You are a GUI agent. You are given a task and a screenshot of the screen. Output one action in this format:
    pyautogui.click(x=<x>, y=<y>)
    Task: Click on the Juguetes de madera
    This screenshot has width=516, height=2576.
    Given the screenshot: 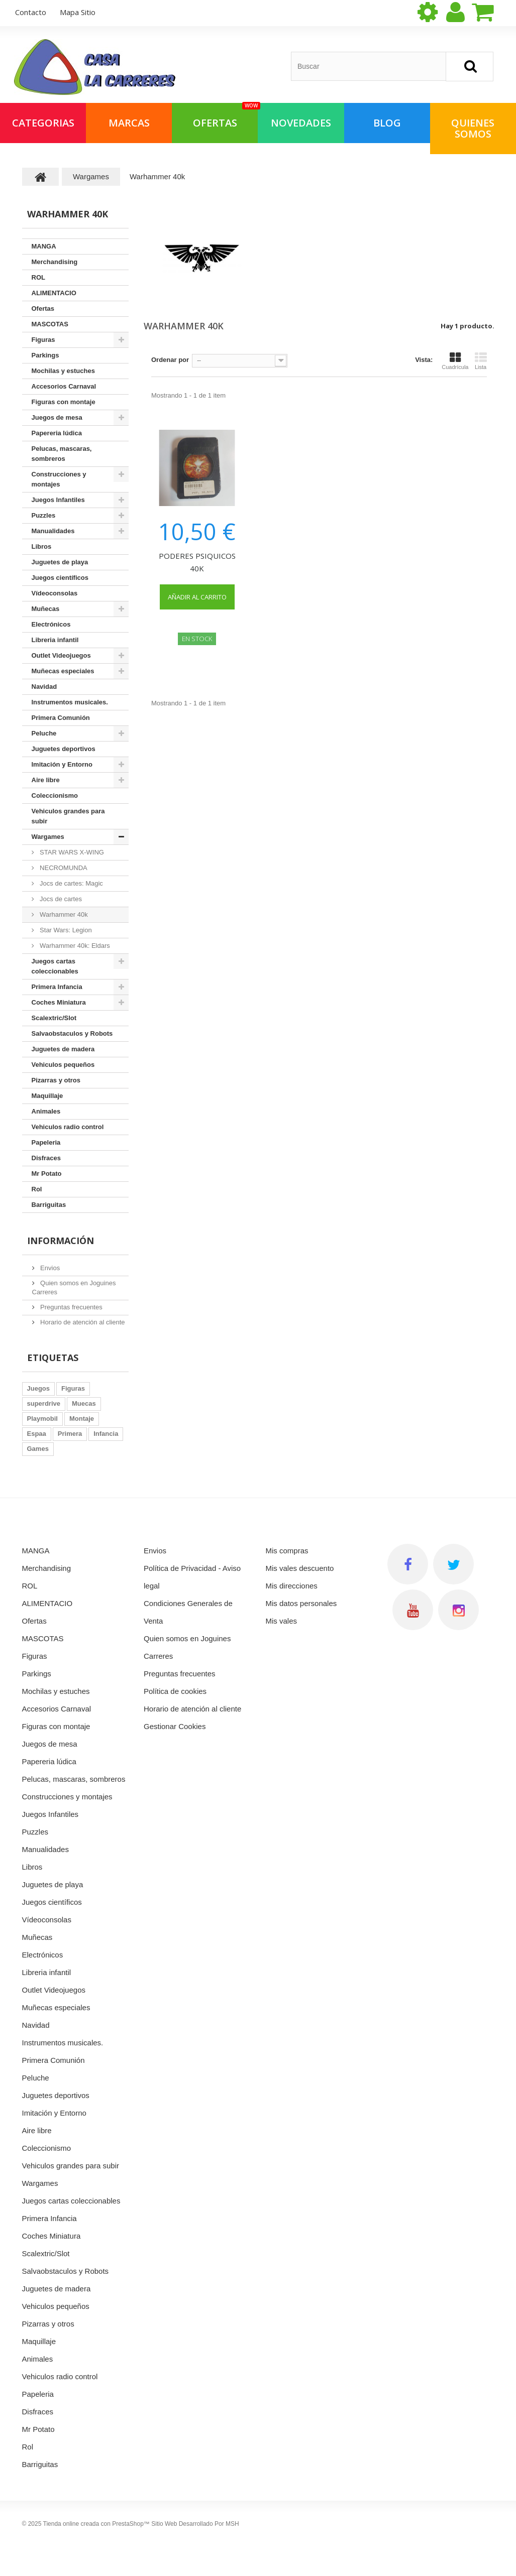 What is the action you would take?
    pyautogui.click(x=63, y=1049)
    